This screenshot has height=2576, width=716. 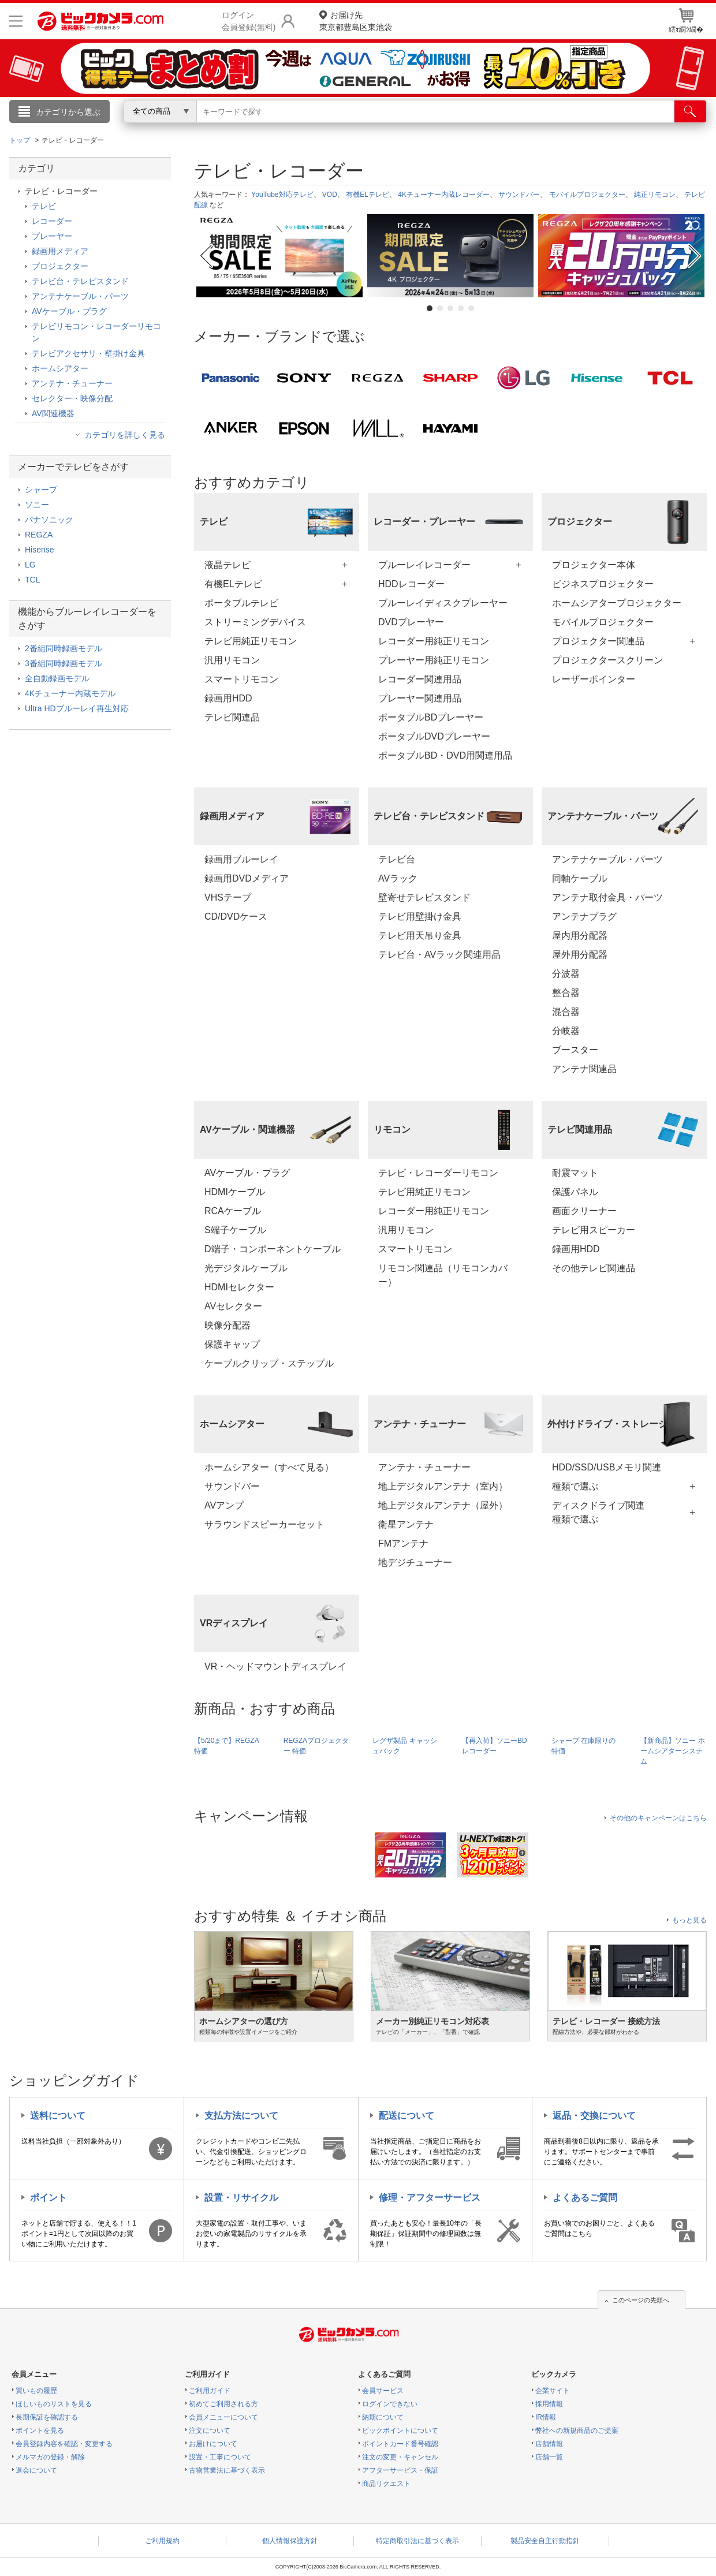 What do you see at coordinates (419, 935) in the screenshot?
I see `テレビ用天吊り金具` at bounding box center [419, 935].